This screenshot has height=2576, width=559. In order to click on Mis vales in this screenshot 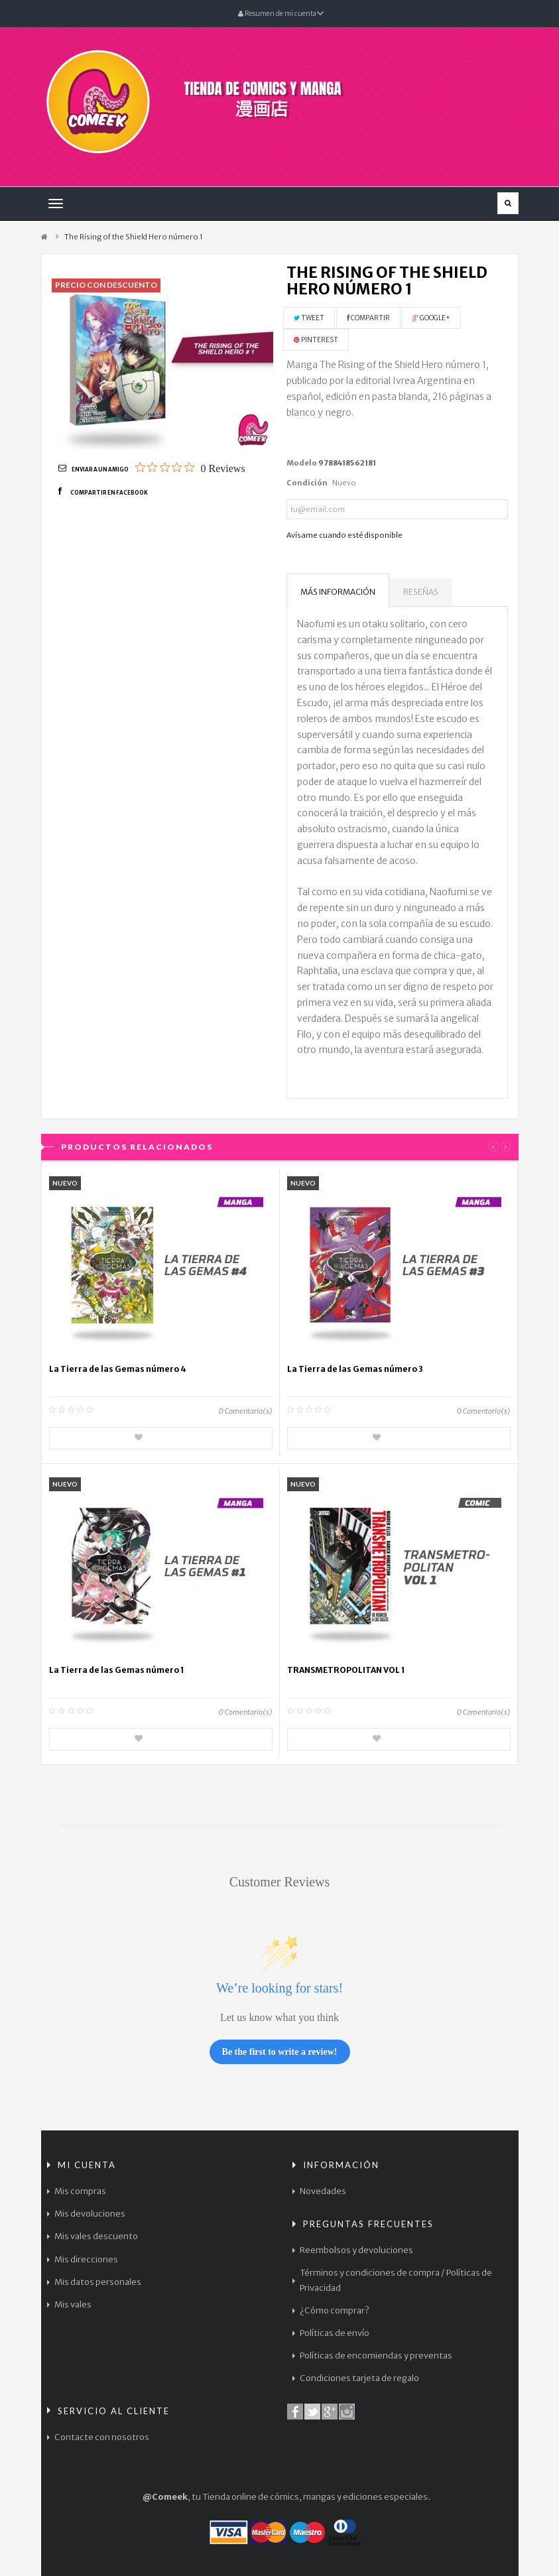, I will do `click(73, 2304)`.